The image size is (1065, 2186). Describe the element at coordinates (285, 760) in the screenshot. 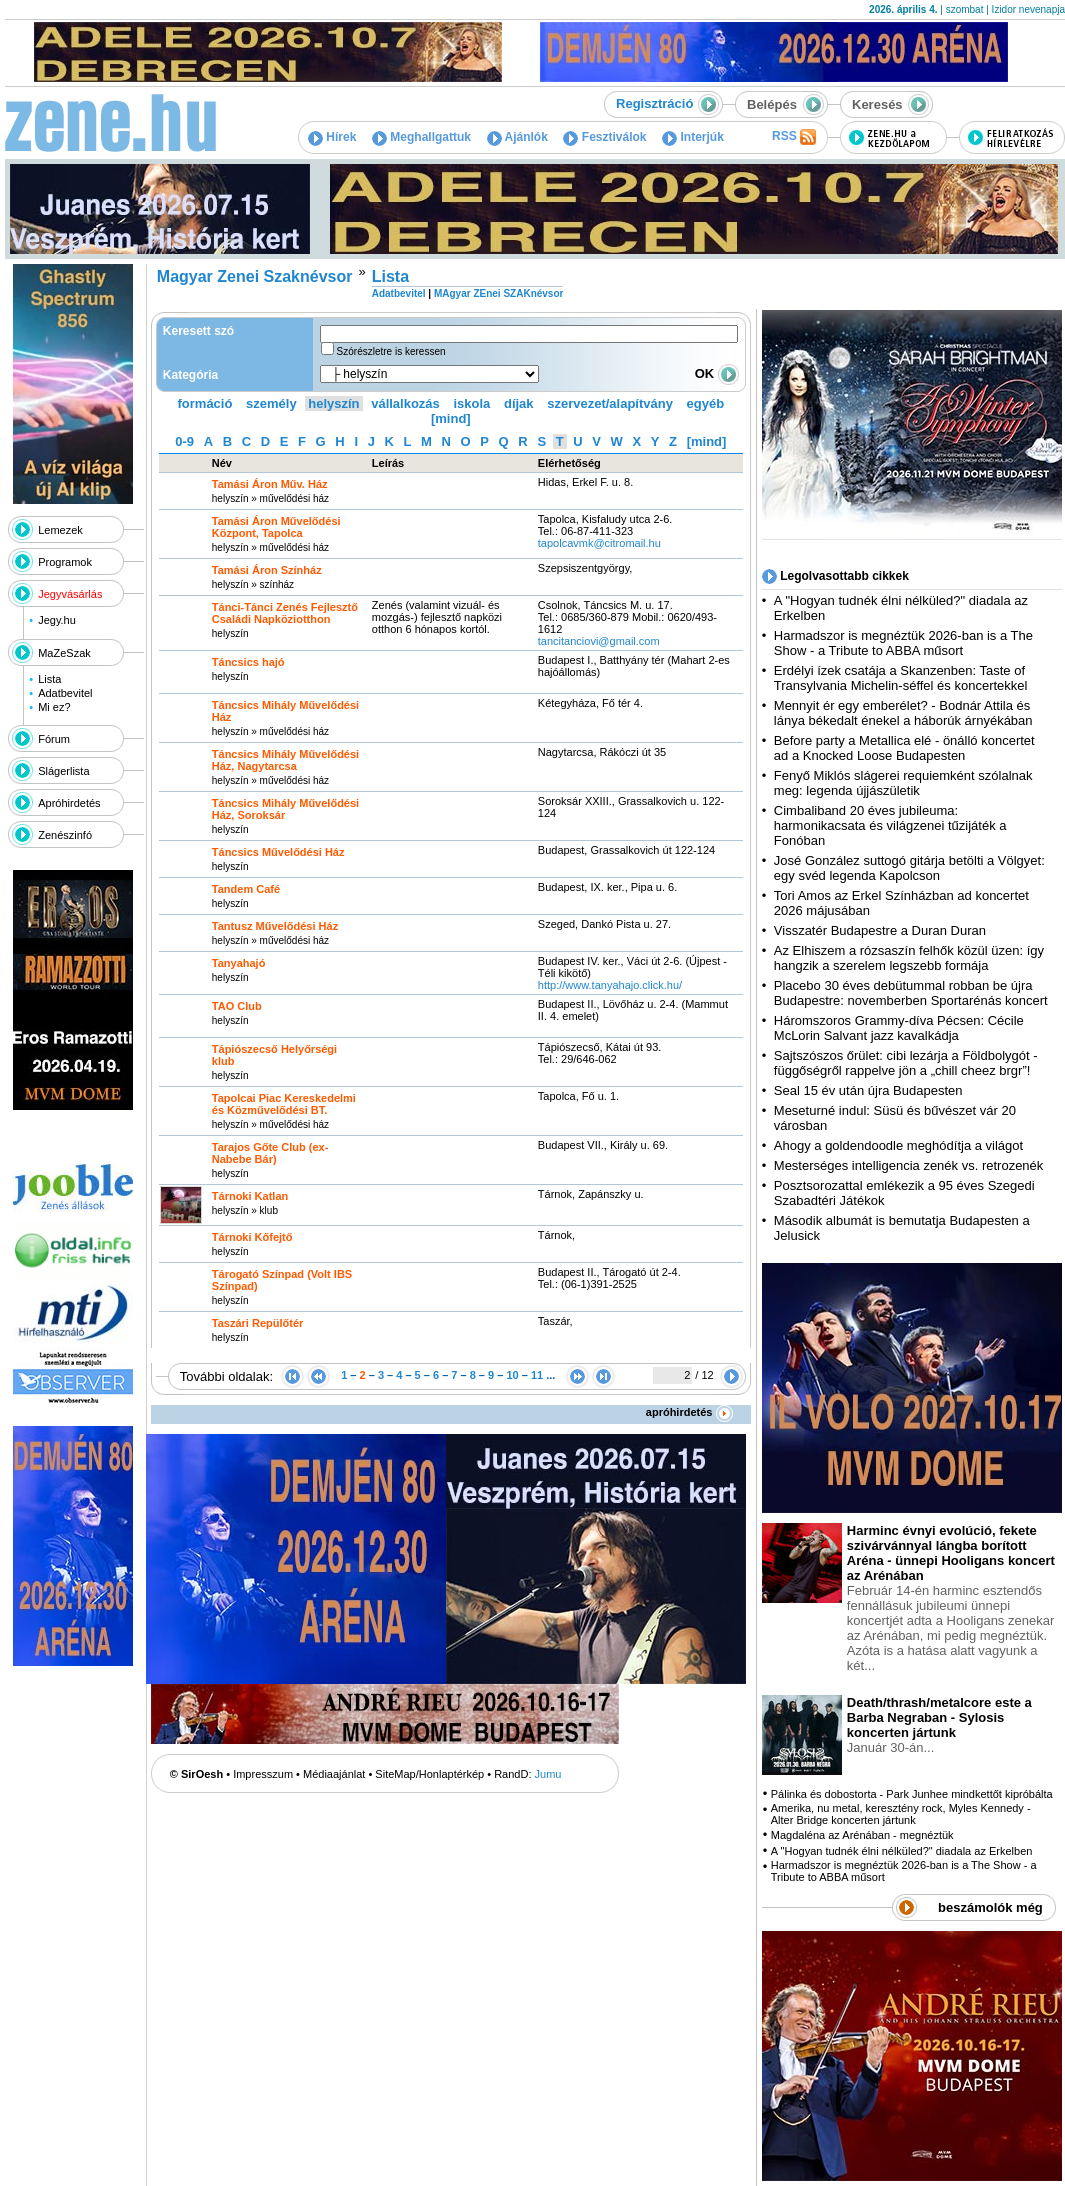

I see `Táncsics Mihály Művelődési Ház, Nagytarcsa` at that location.